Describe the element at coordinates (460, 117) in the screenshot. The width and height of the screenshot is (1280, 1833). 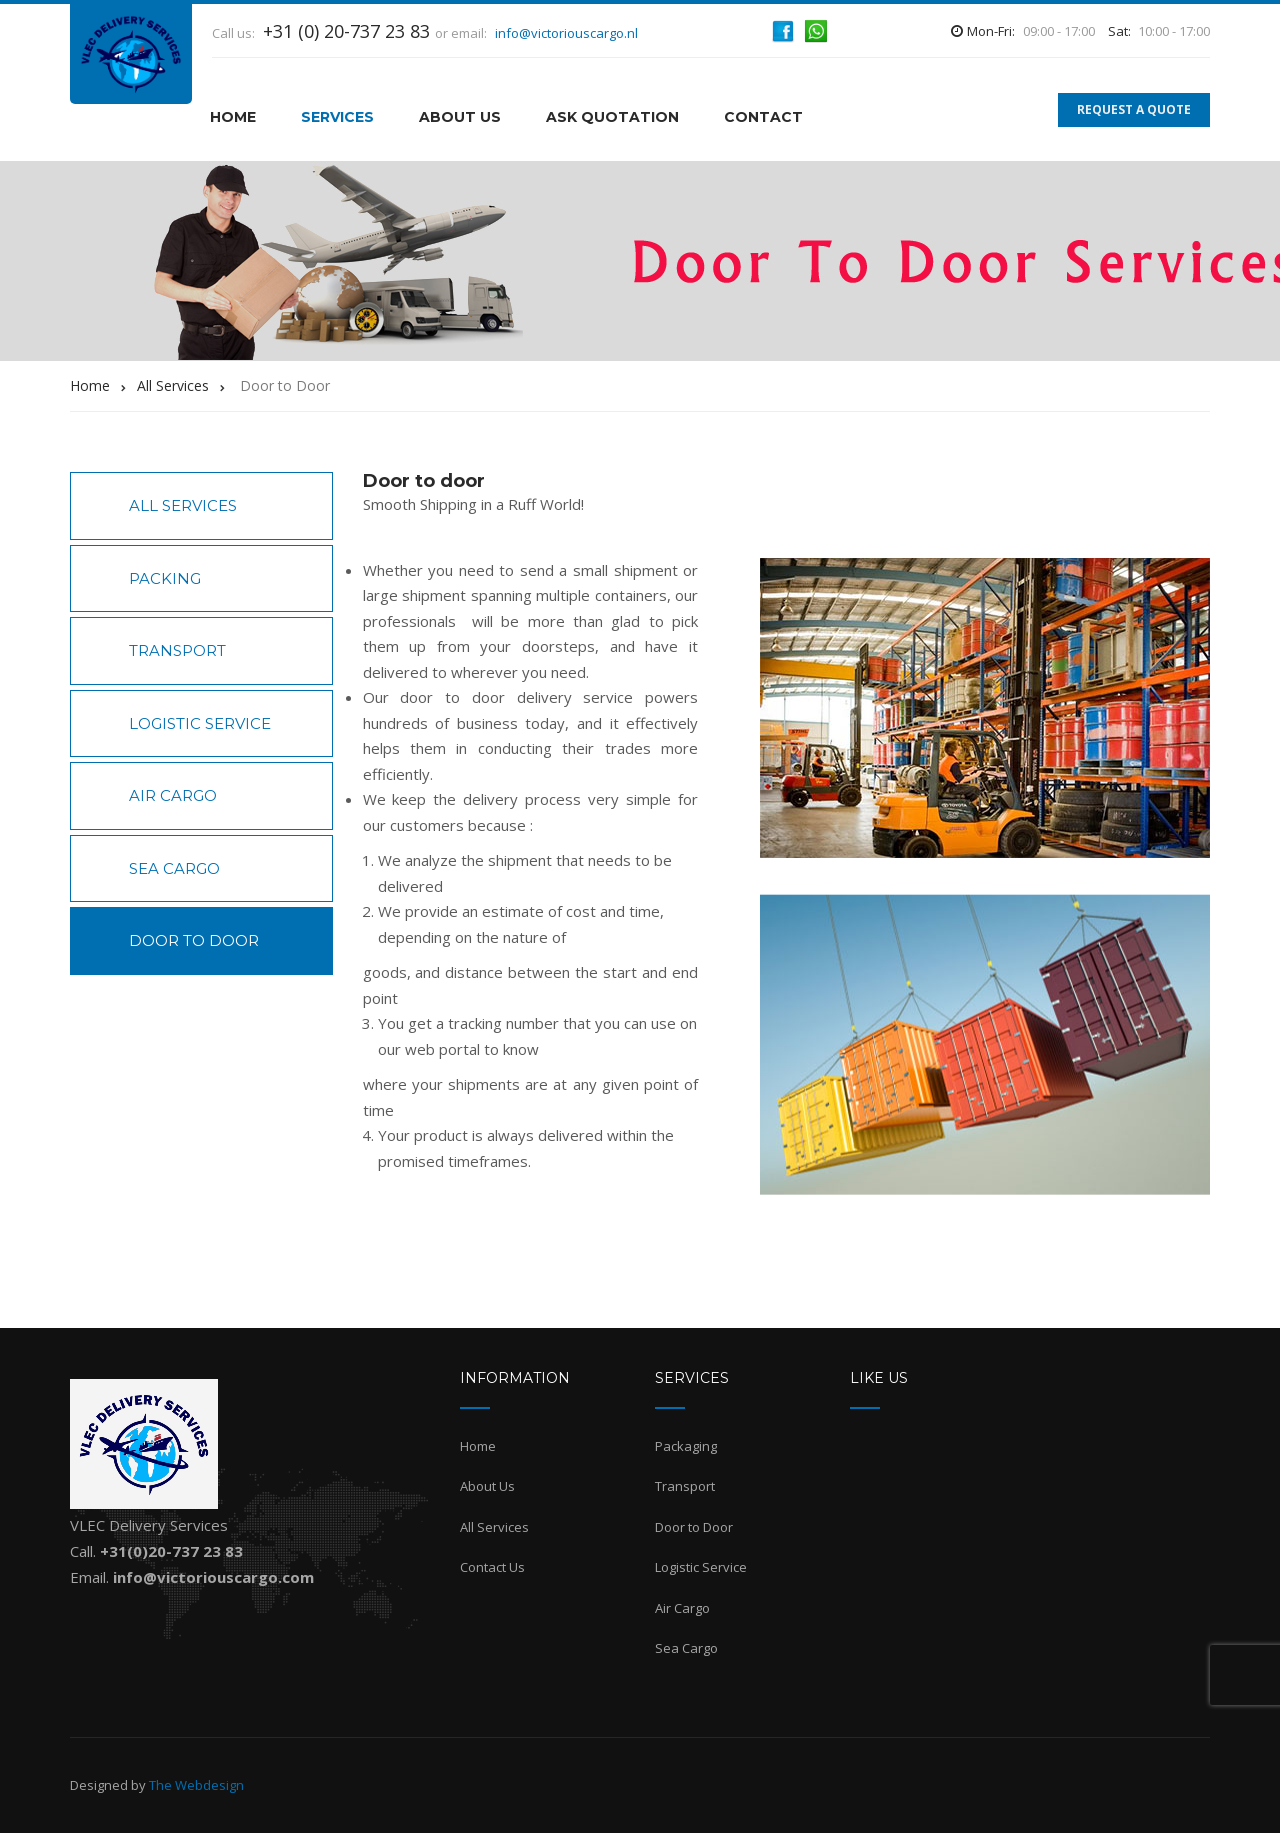
I see `About Us` at that location.